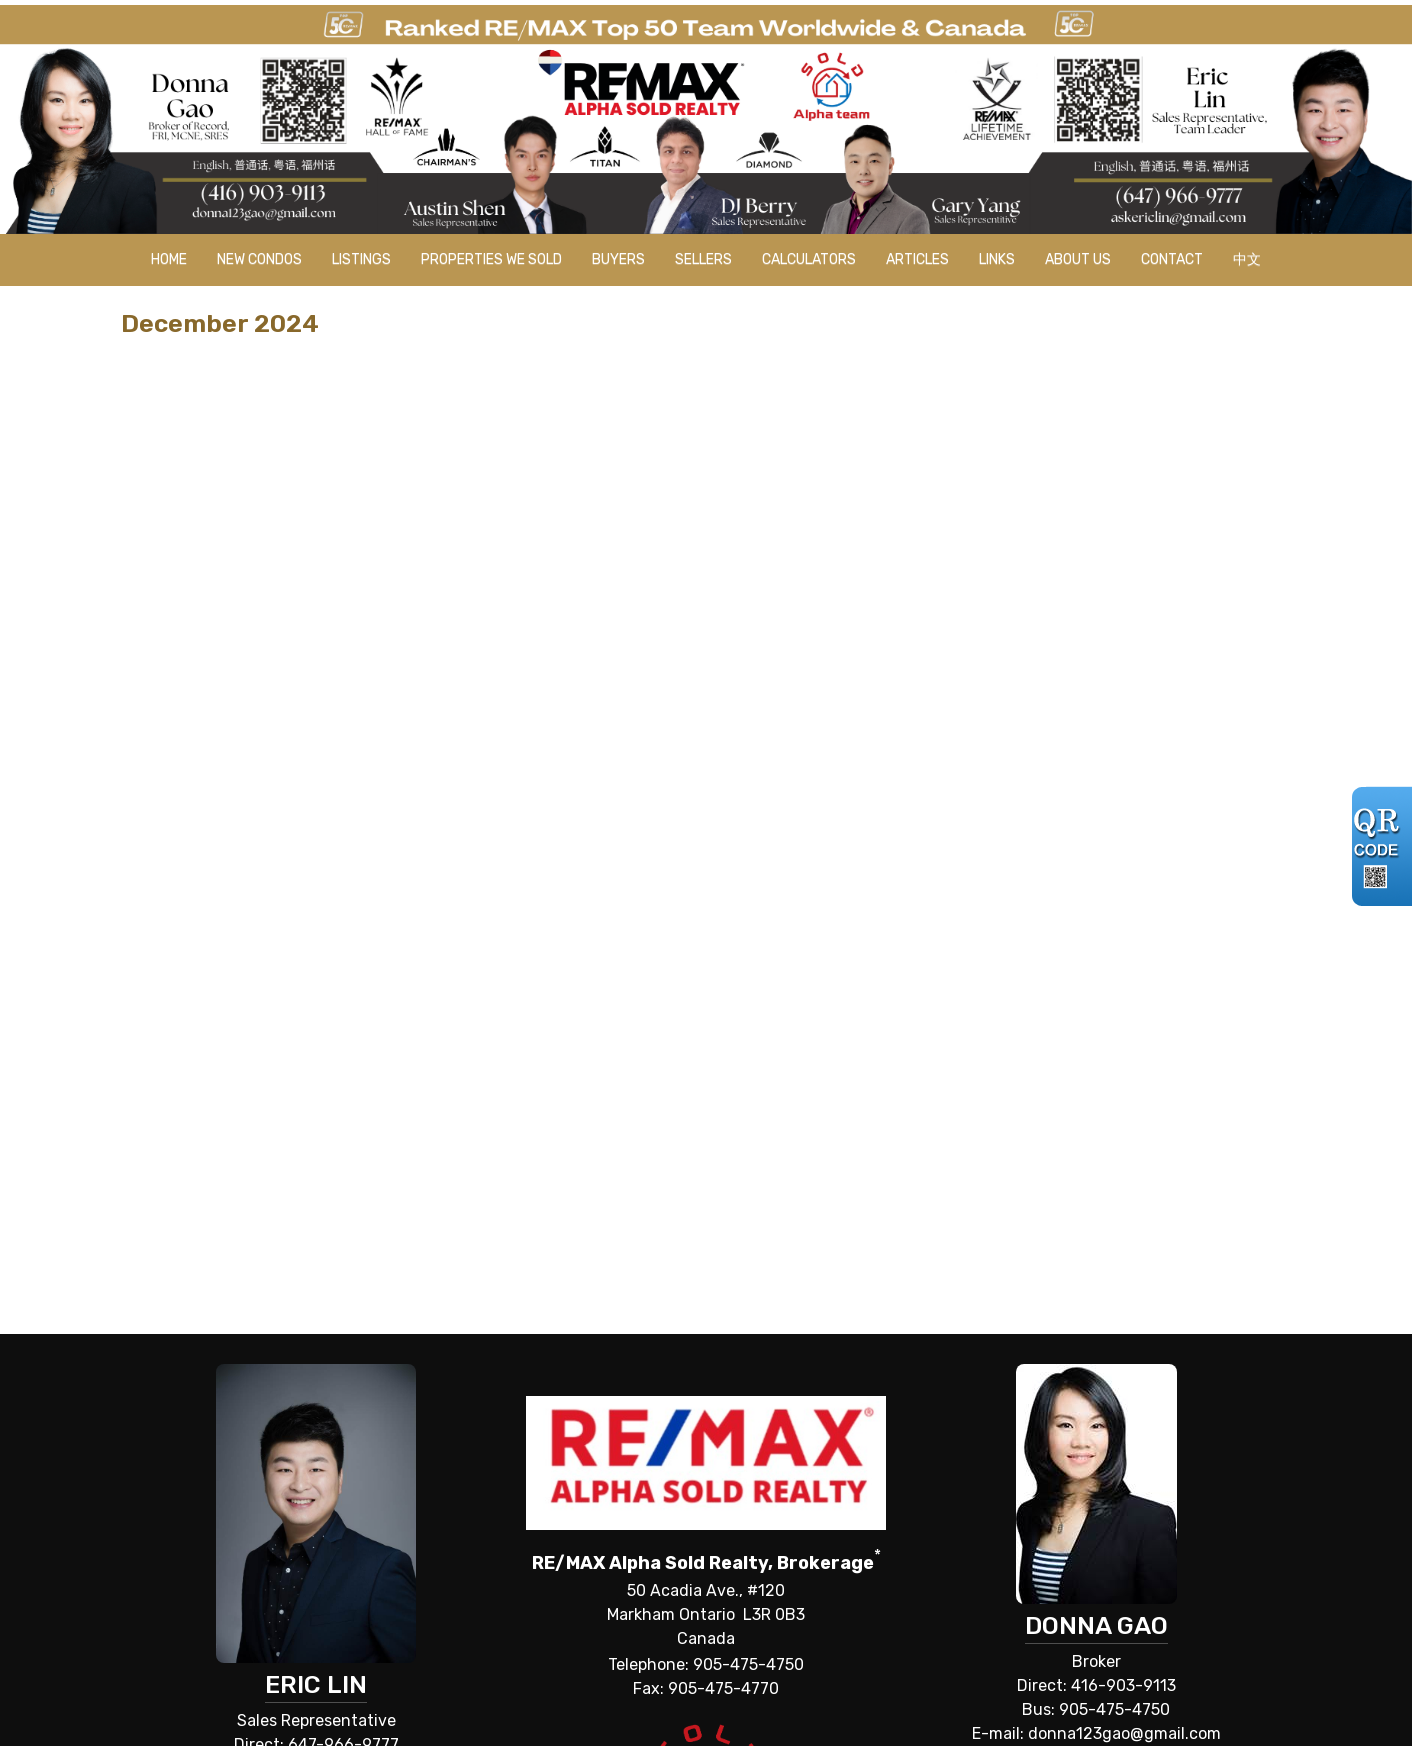  I want to click on Calculators, so click(809, 259).